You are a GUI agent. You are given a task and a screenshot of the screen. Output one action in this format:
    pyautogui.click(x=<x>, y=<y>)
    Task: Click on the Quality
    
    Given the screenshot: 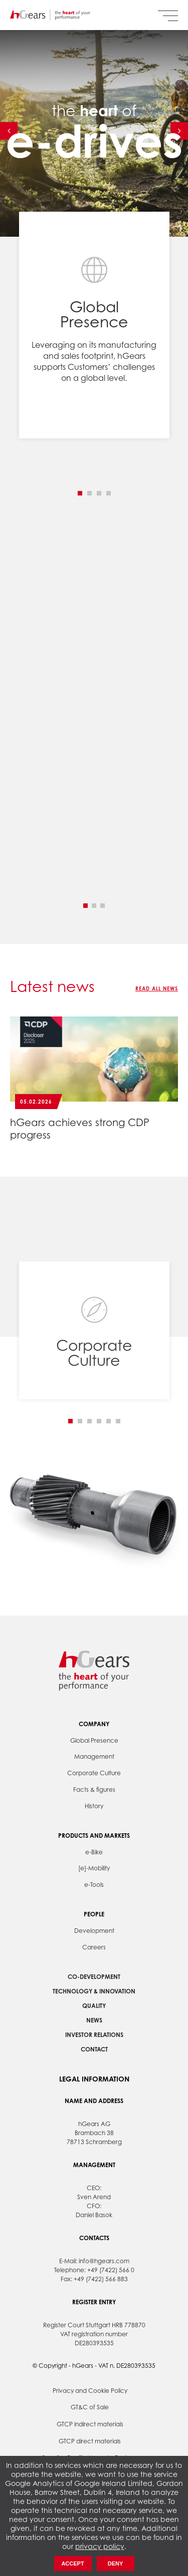 What is the action you would take?
    pyautogui.click(x=94, y=2005)
    